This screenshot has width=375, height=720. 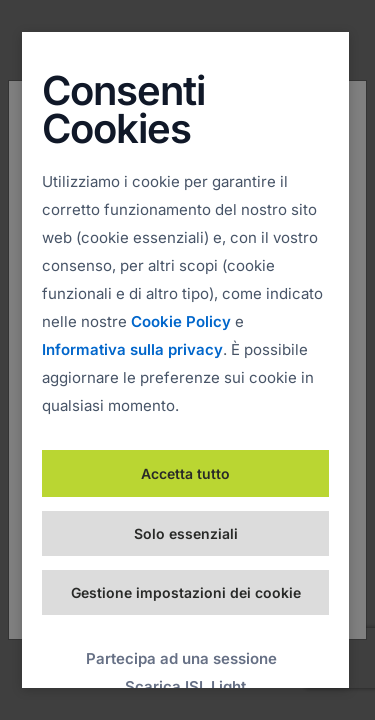 I want to click on Partecipa ad una sessione, so click(x=181, y=658).